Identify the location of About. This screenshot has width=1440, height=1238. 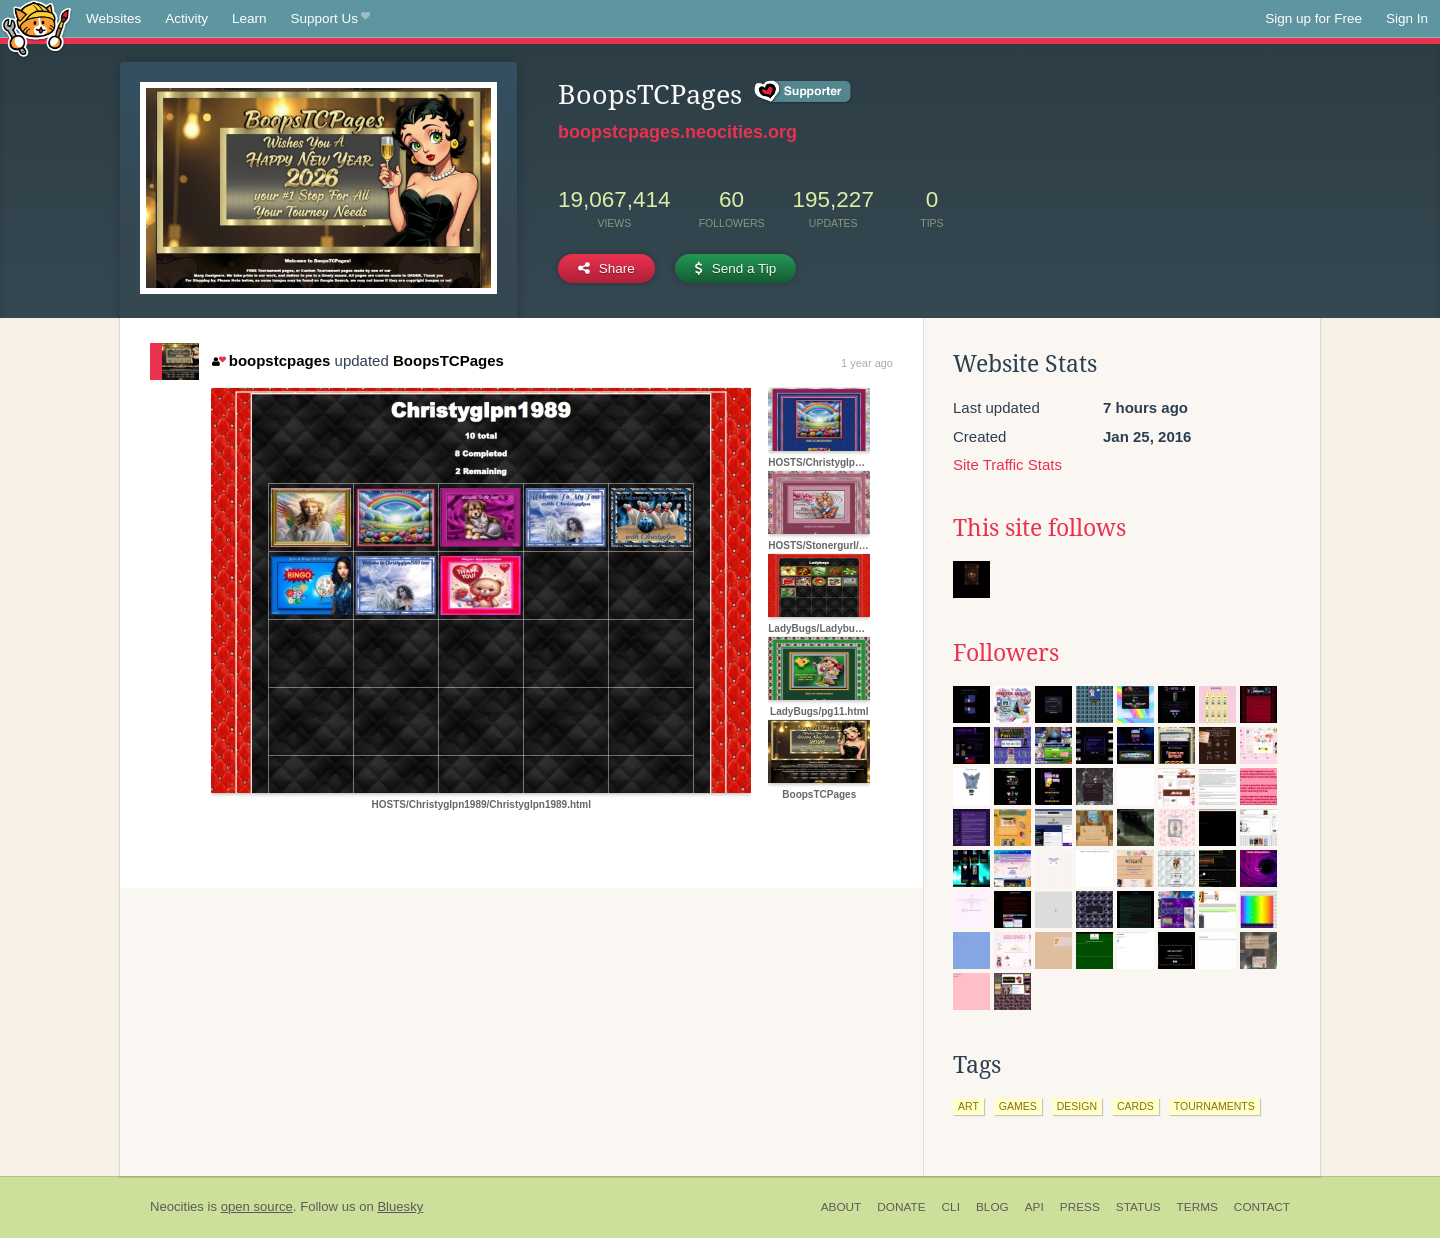
(841, 1207).